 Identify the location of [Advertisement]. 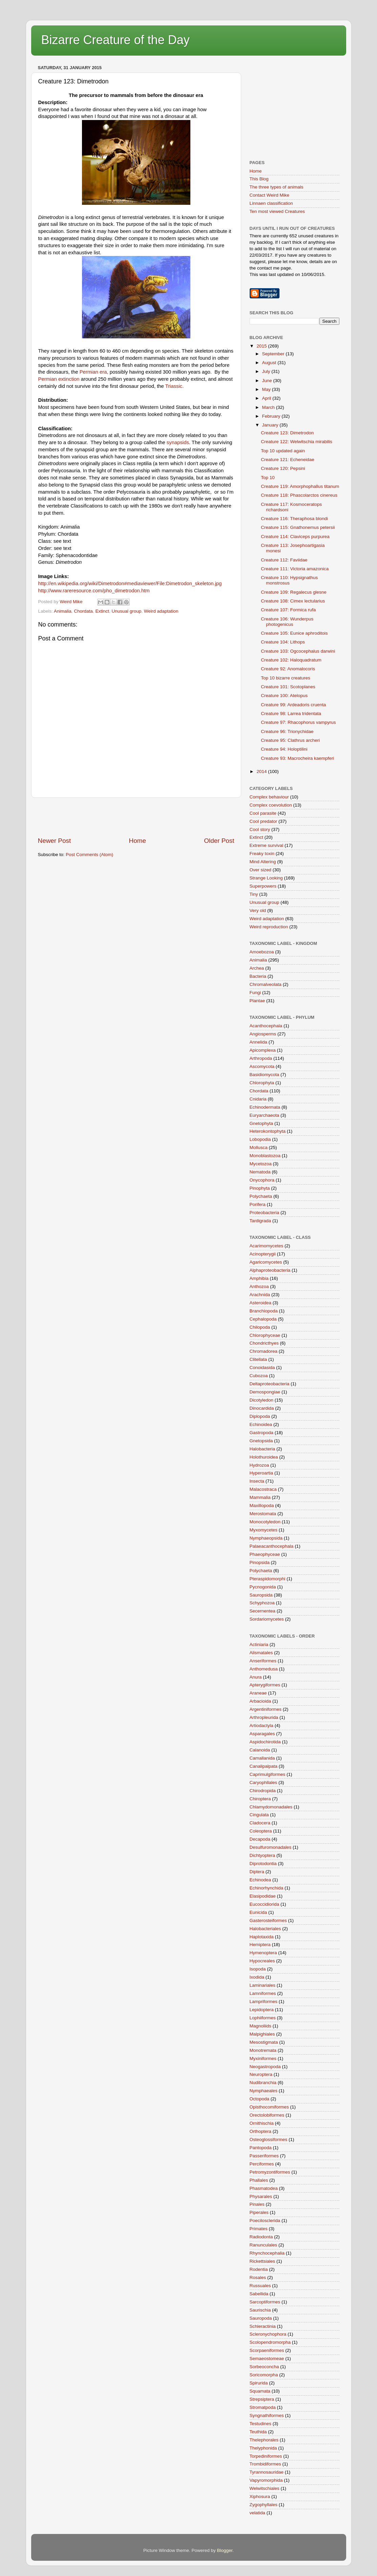
(136, 817).